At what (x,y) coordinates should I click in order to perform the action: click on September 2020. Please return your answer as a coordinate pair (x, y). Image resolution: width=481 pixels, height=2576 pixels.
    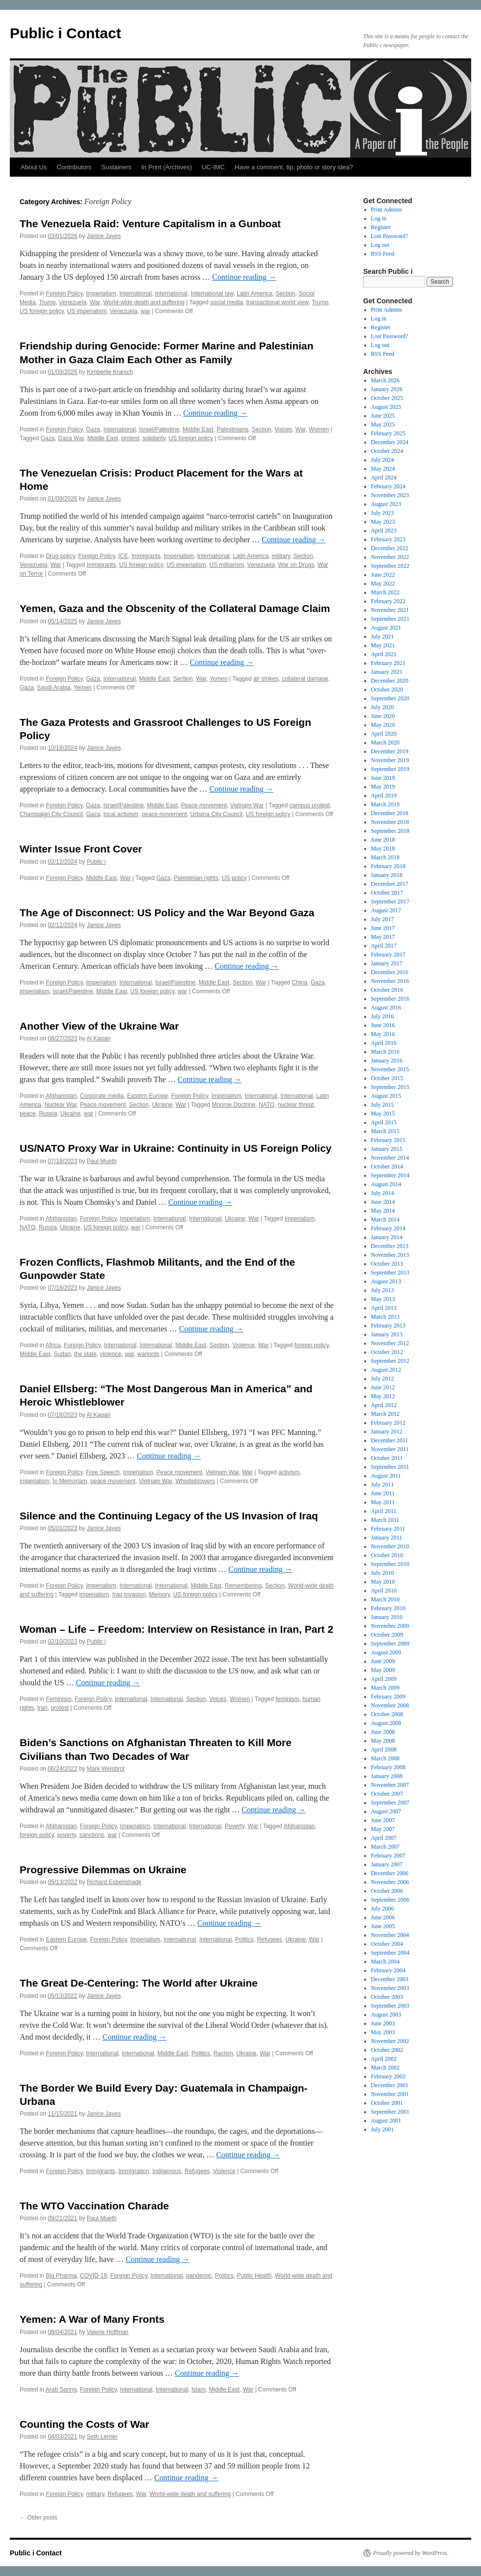
    Looking at the image, I should click on (390, 698).